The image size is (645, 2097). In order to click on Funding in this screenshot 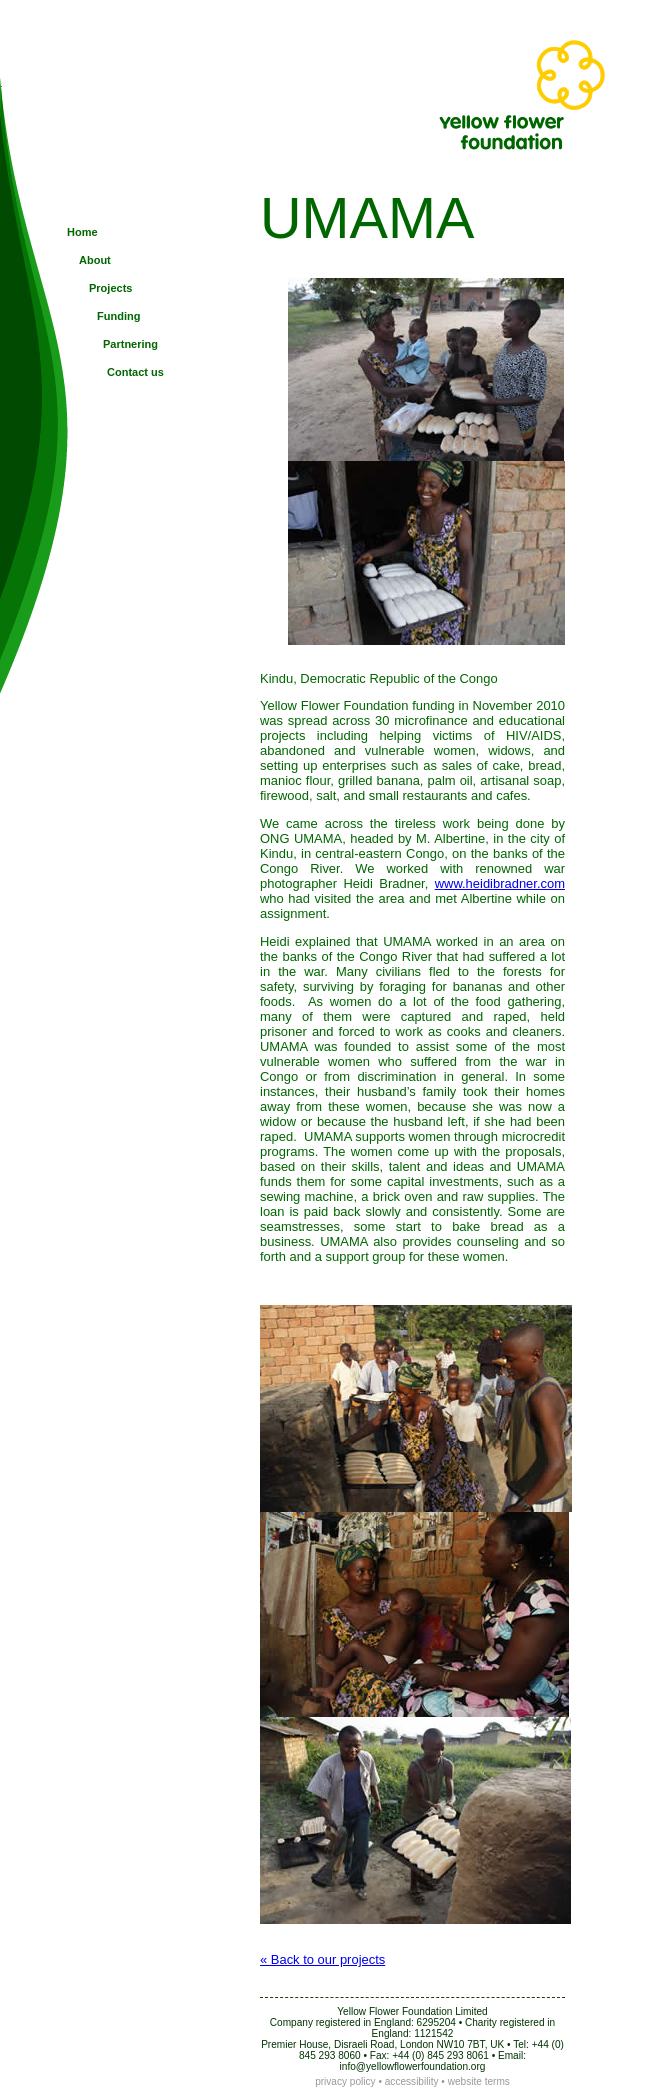, I will do `click(118, 316)`.